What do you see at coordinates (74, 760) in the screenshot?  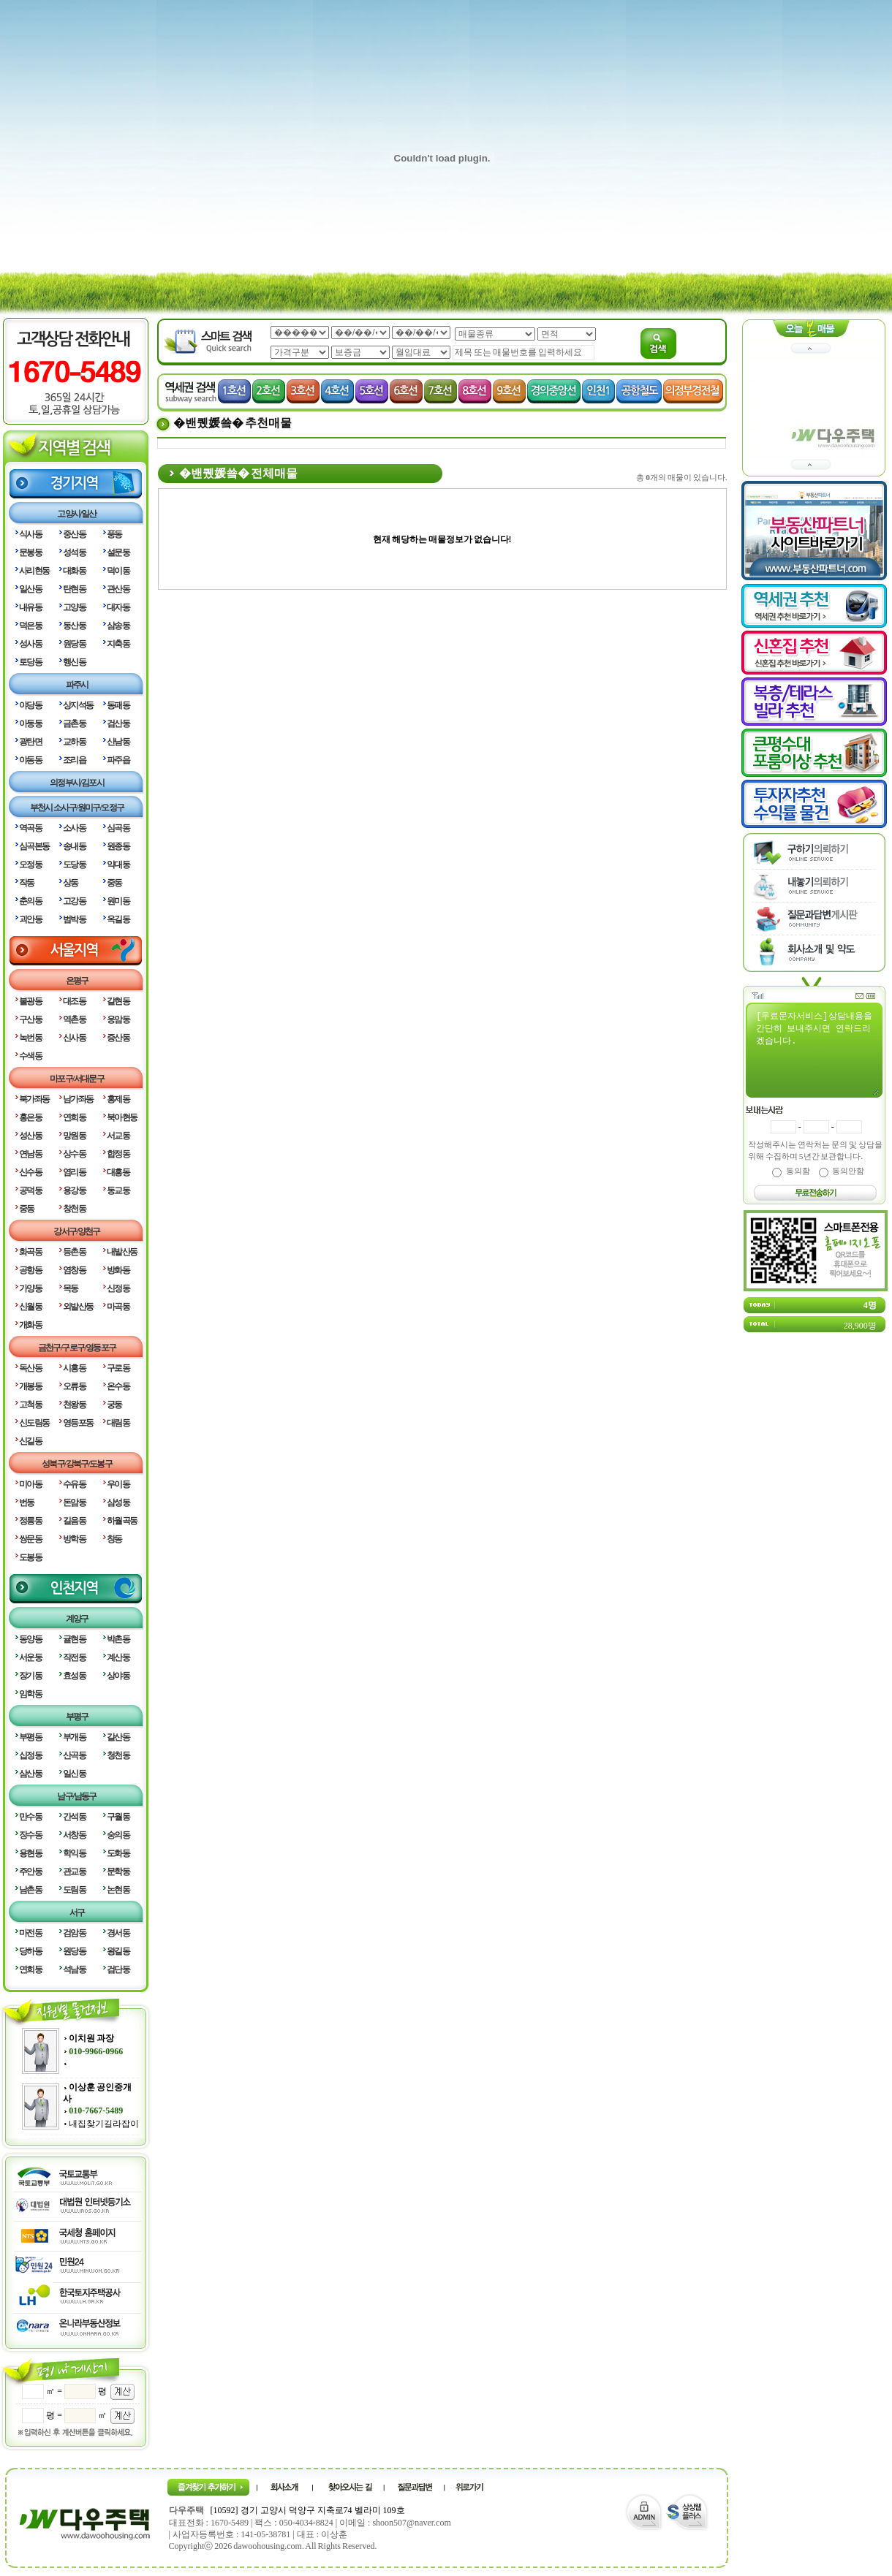 I see `조리읍` at bounding box center [74, 760].